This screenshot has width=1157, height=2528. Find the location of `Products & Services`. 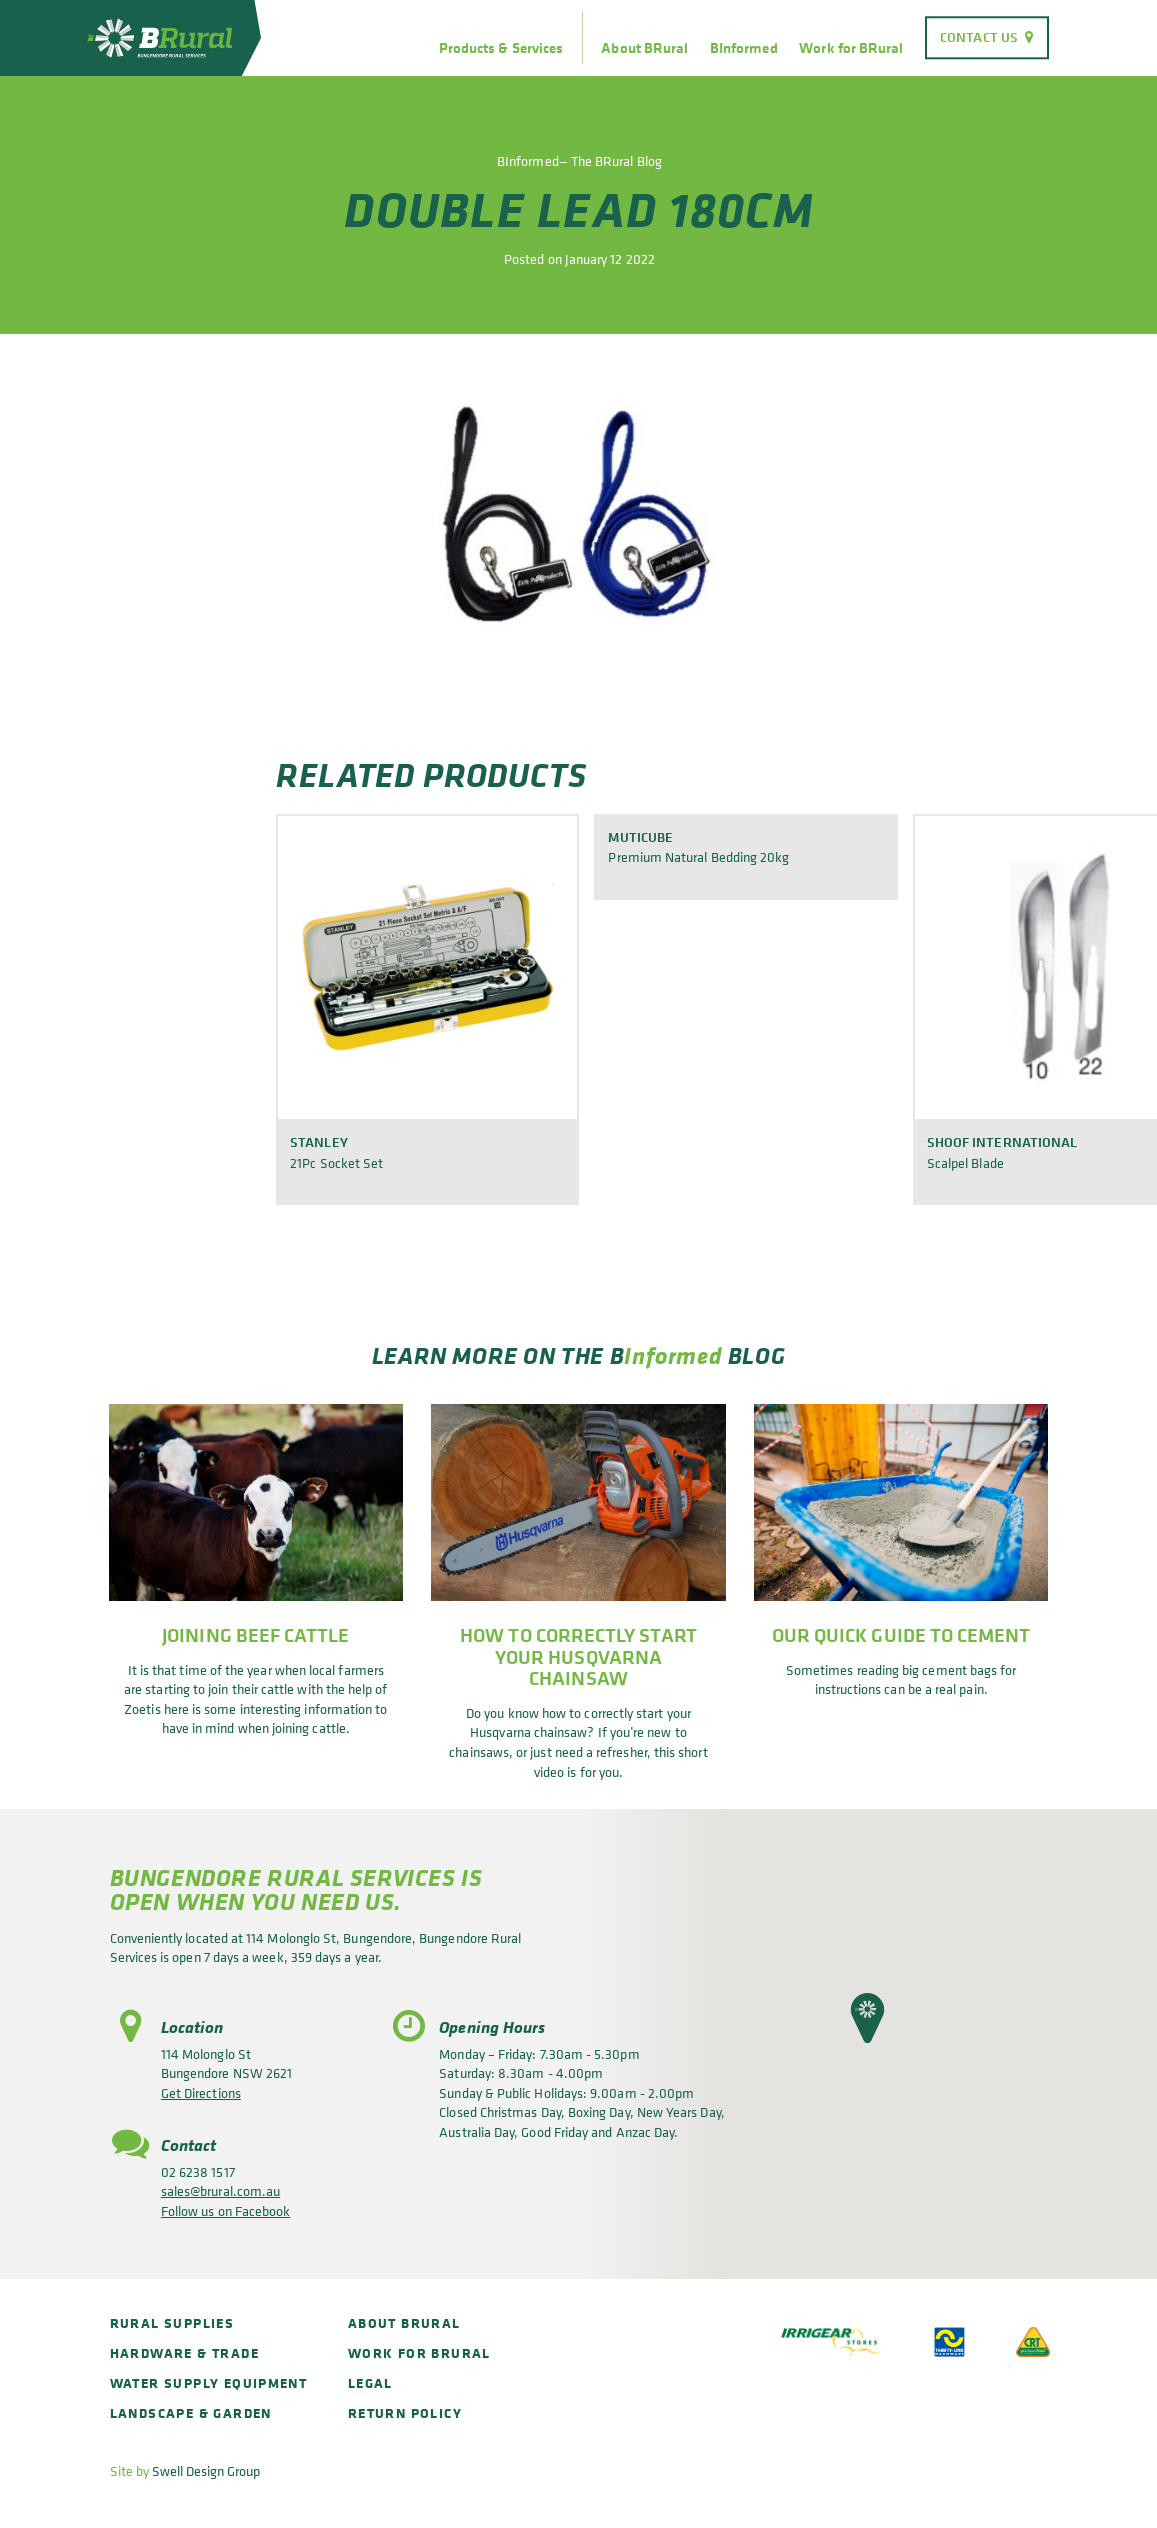

Products & Services is located at coordinates (501, 48).